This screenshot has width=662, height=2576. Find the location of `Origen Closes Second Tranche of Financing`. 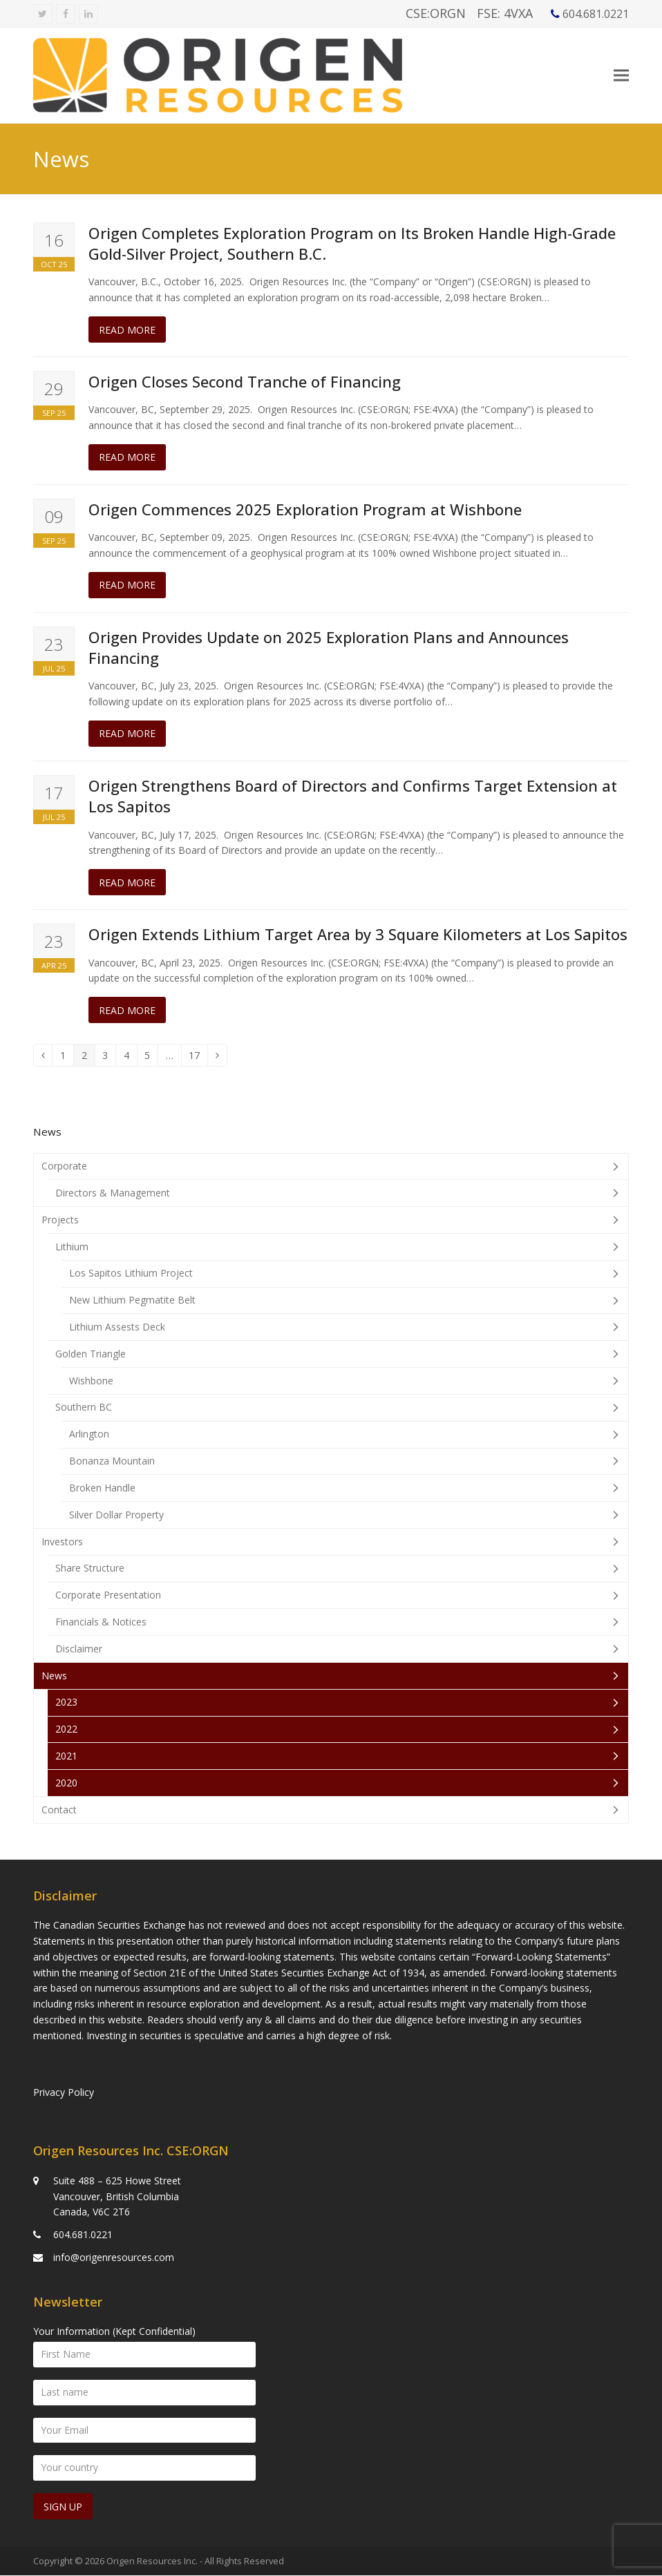

Origen Closes Second Tranche of Financing is located at coordinates (244, 390).